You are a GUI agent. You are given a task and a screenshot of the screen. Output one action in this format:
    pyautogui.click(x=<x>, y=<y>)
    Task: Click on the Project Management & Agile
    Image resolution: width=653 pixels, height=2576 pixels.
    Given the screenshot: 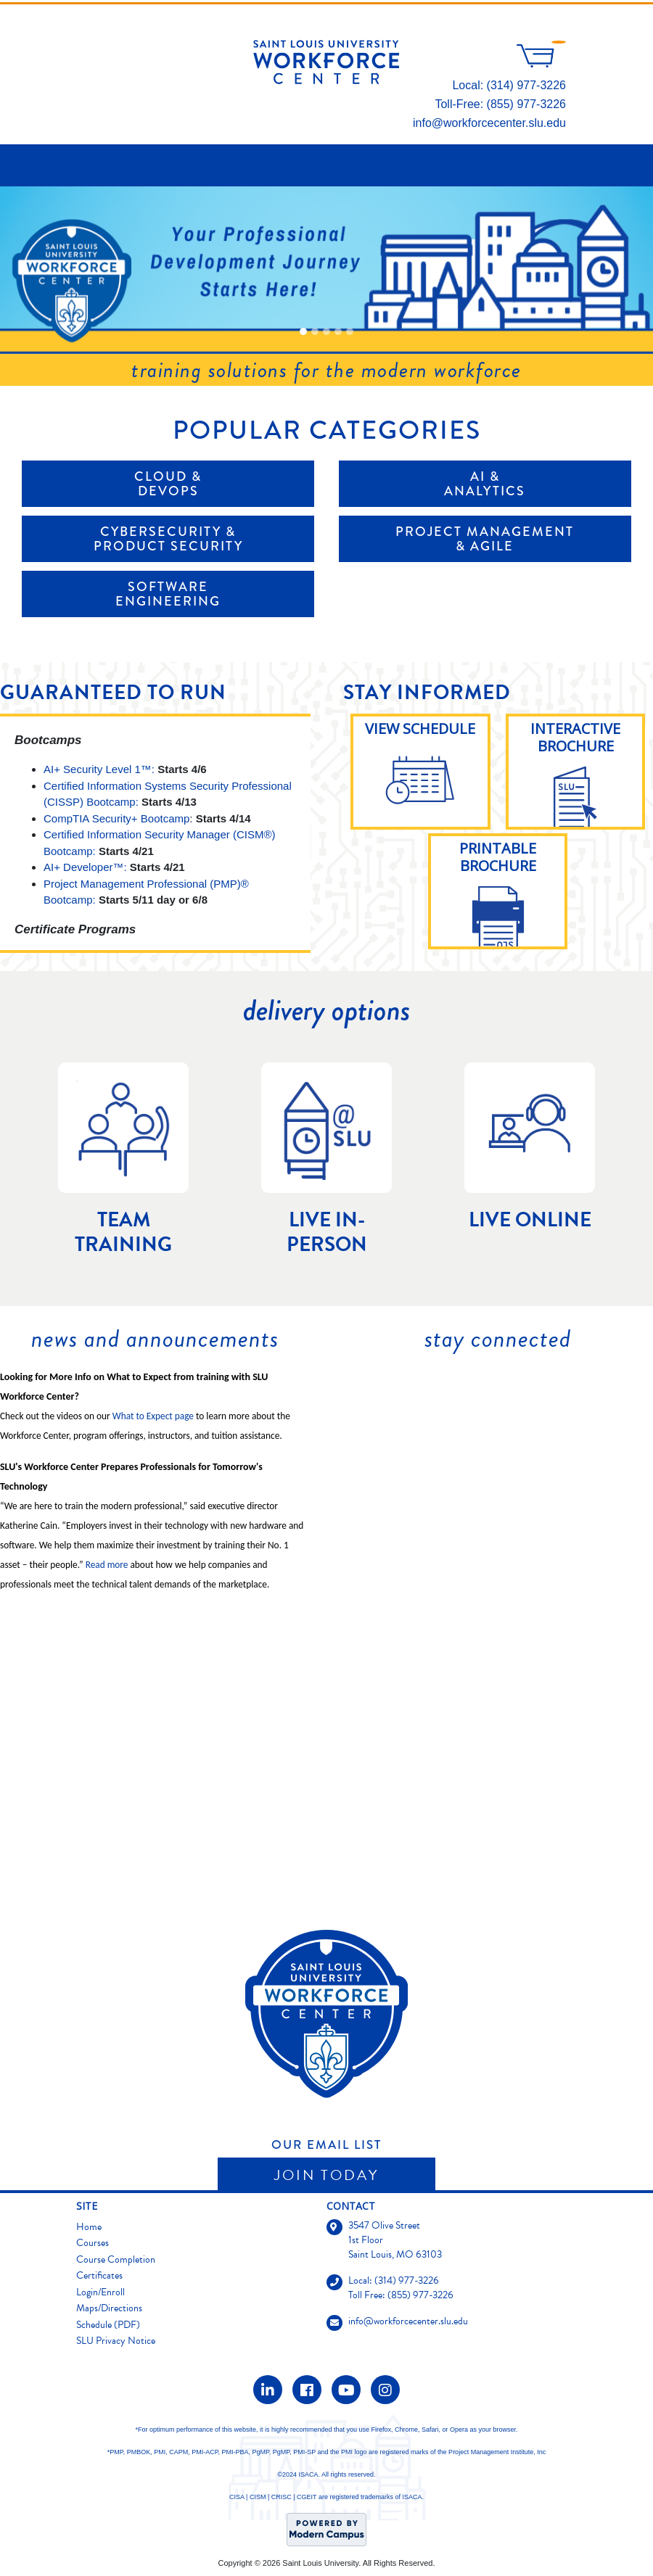 What is the action you would take?
    pyautogui.click(x=484, y=539)
    